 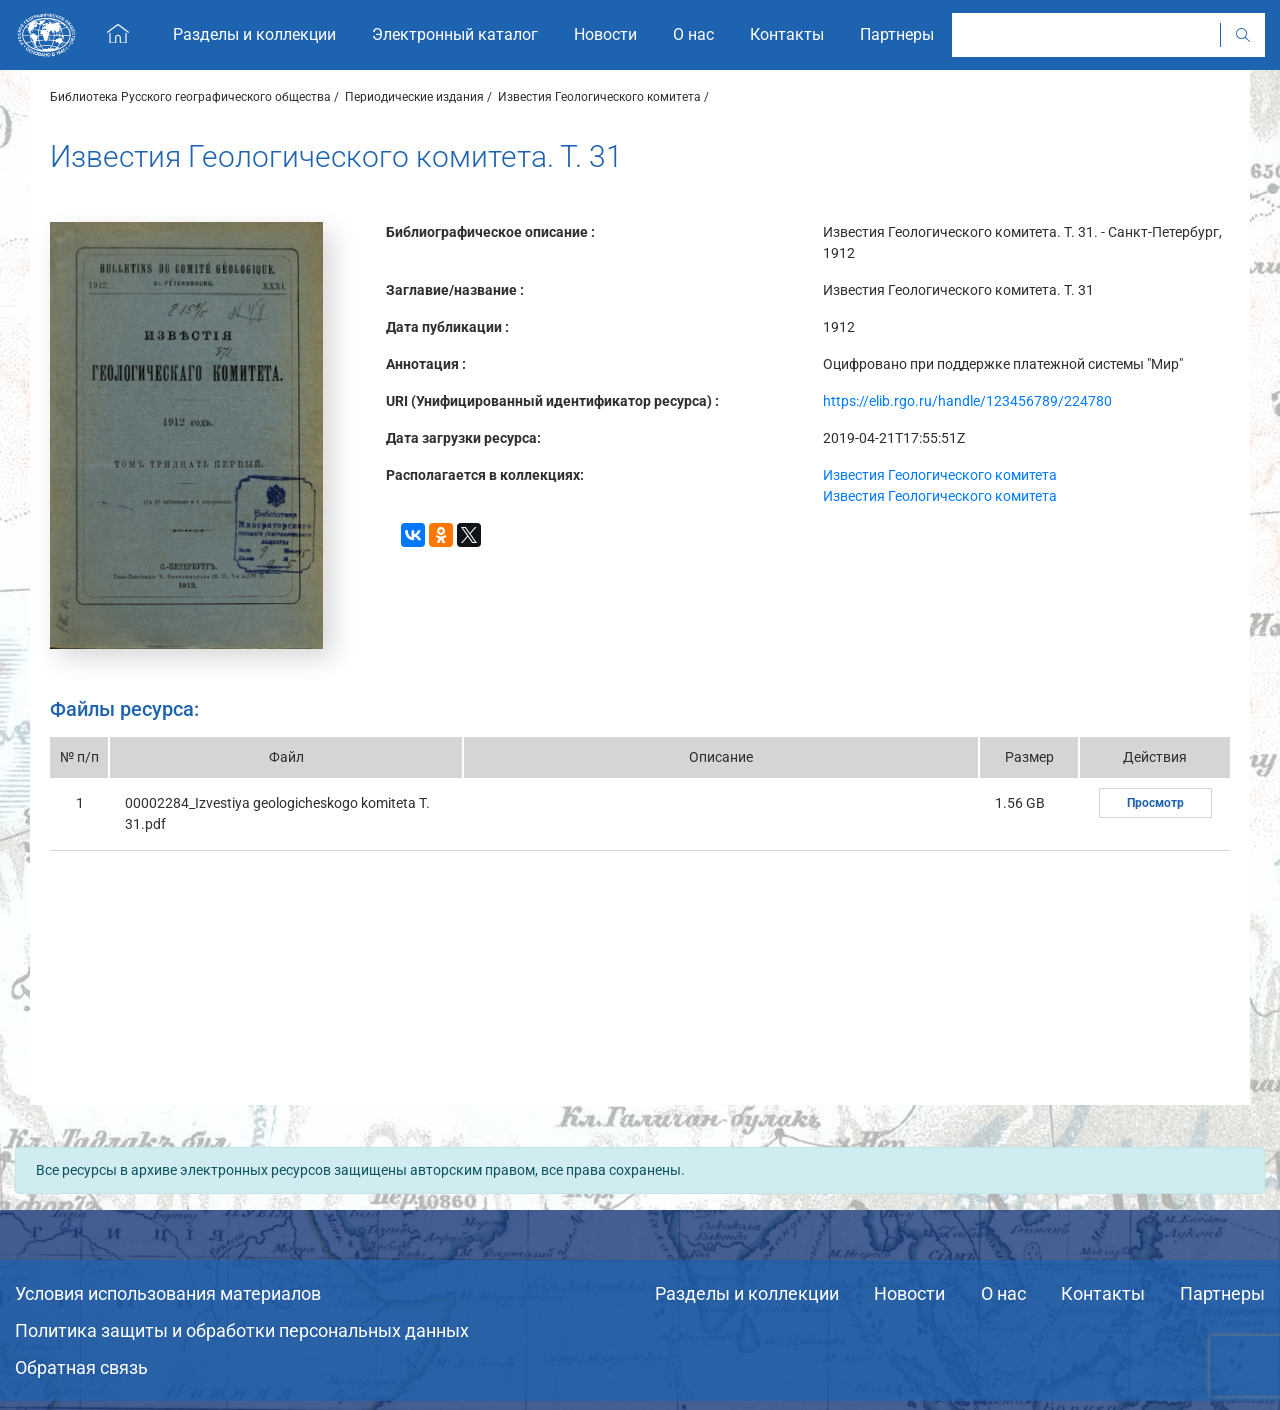 What do you see at coordinates (242, 1330) in the screenshot?
I see `Политика защиты и обработки персональных данных` at bounding box center [242, 1330].